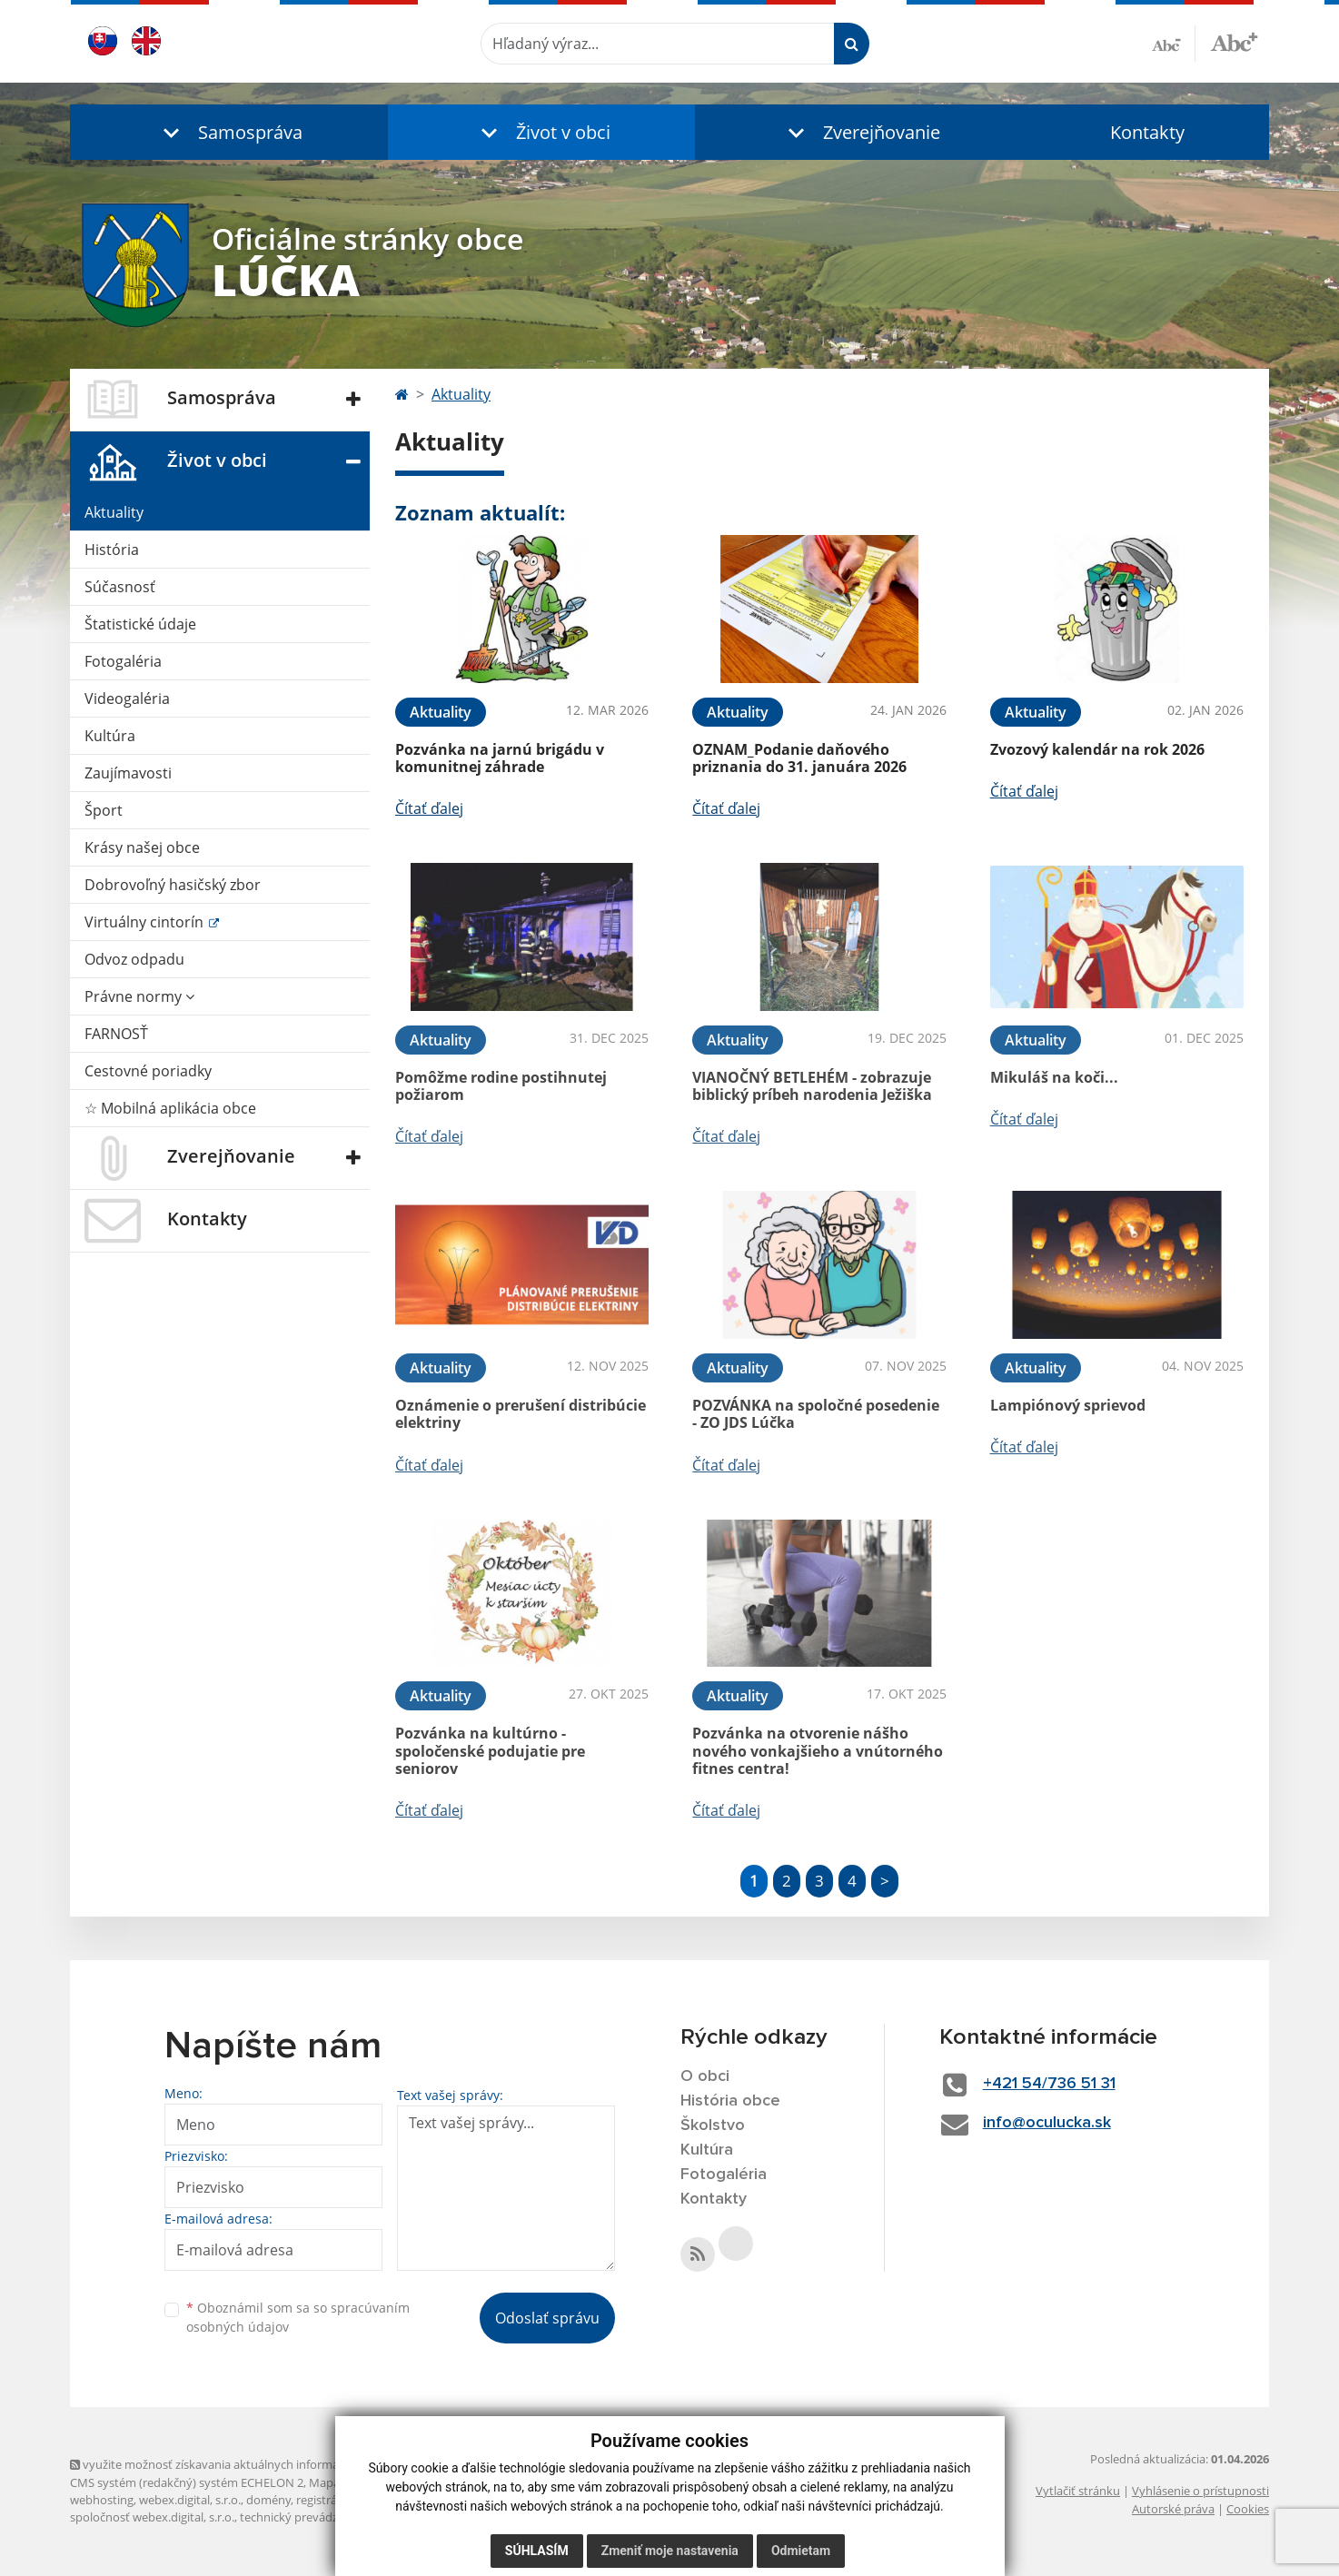 Image resolution: width=1339 pixels, height=2576 pixels. I want to click on Odvoz odpadu, so click(134, 959).